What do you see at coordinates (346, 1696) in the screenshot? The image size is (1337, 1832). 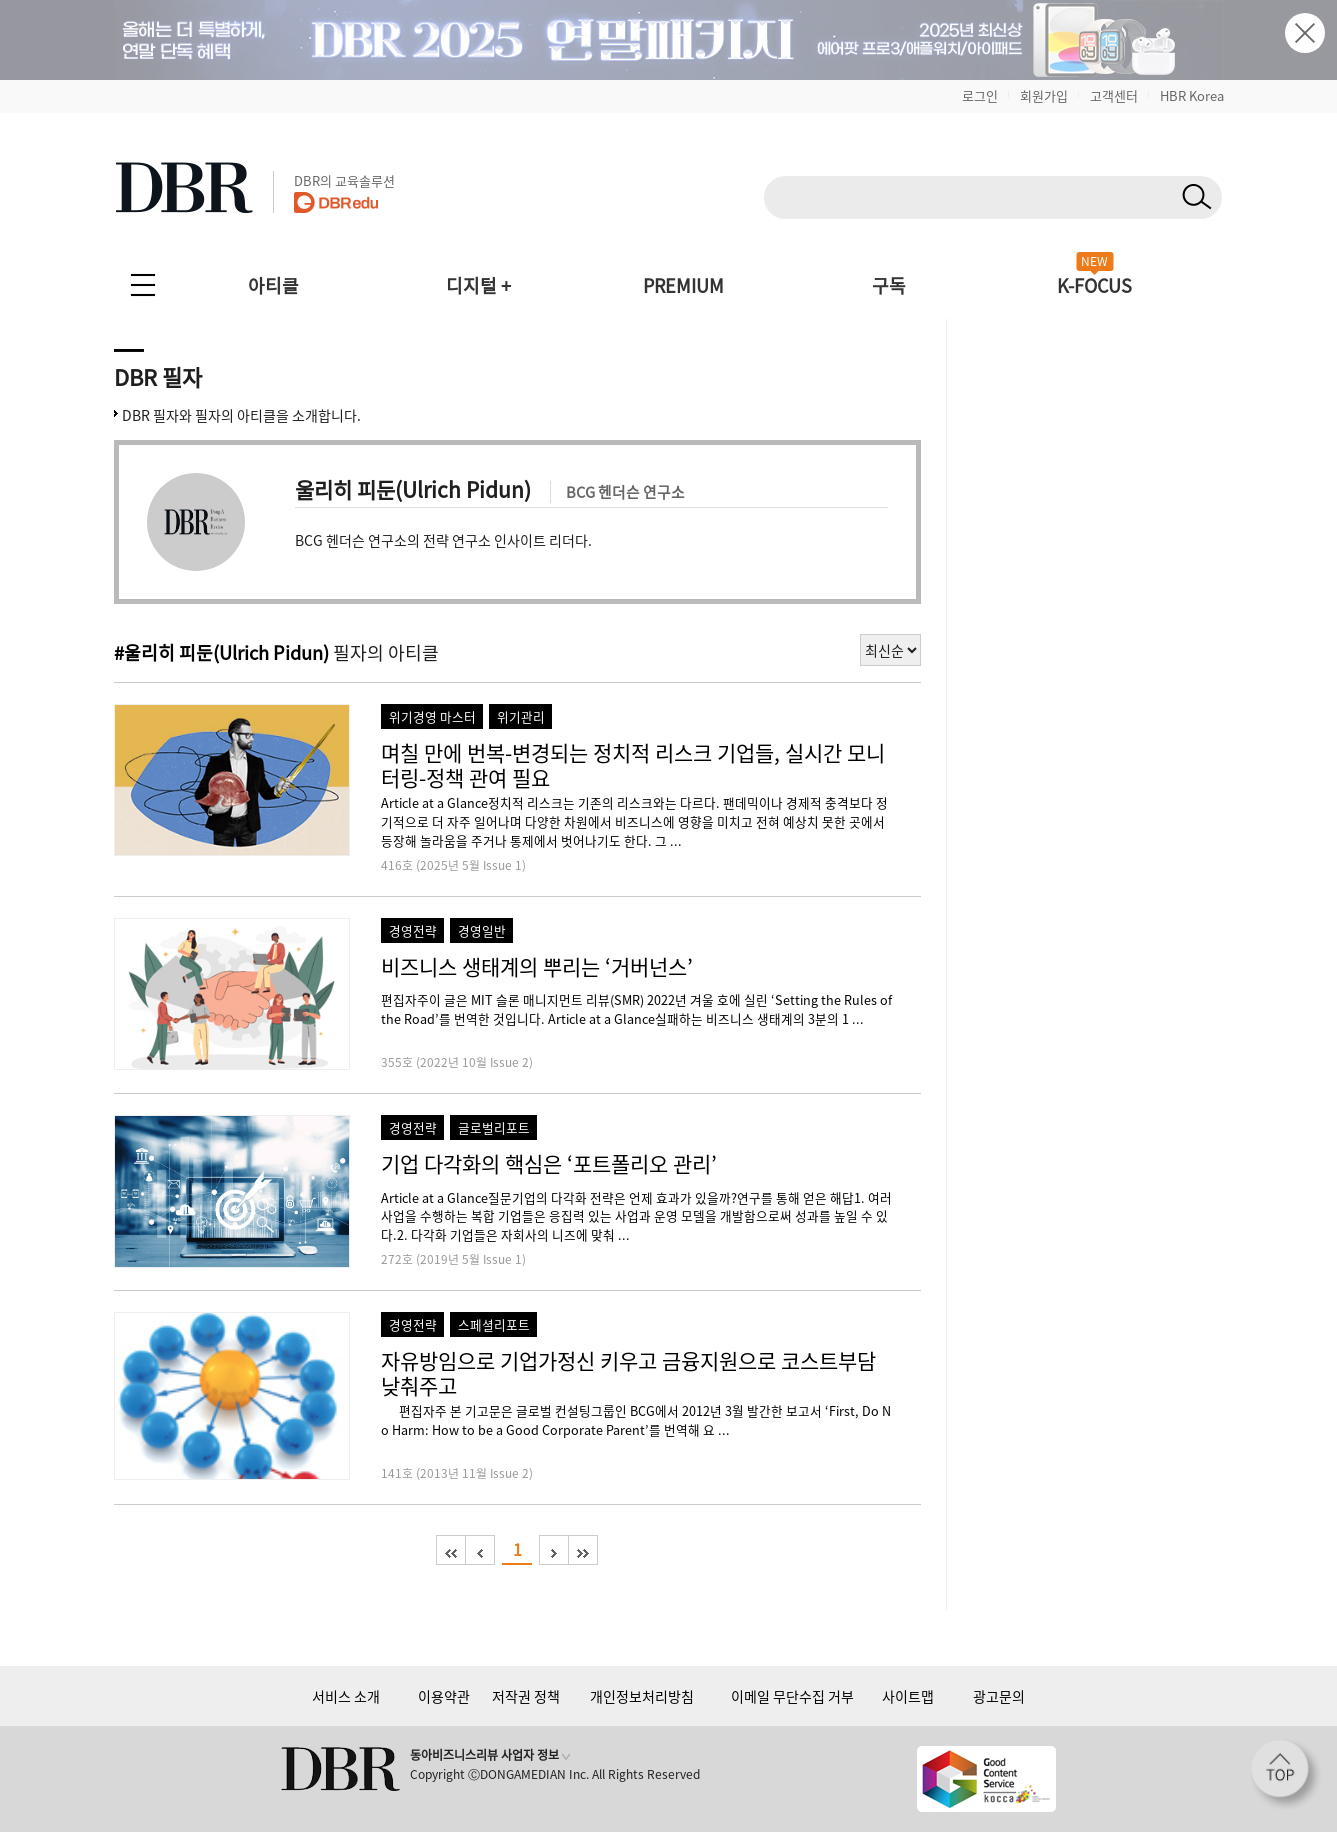 I see `서비스 소개` at bounding box center [346, 1696].